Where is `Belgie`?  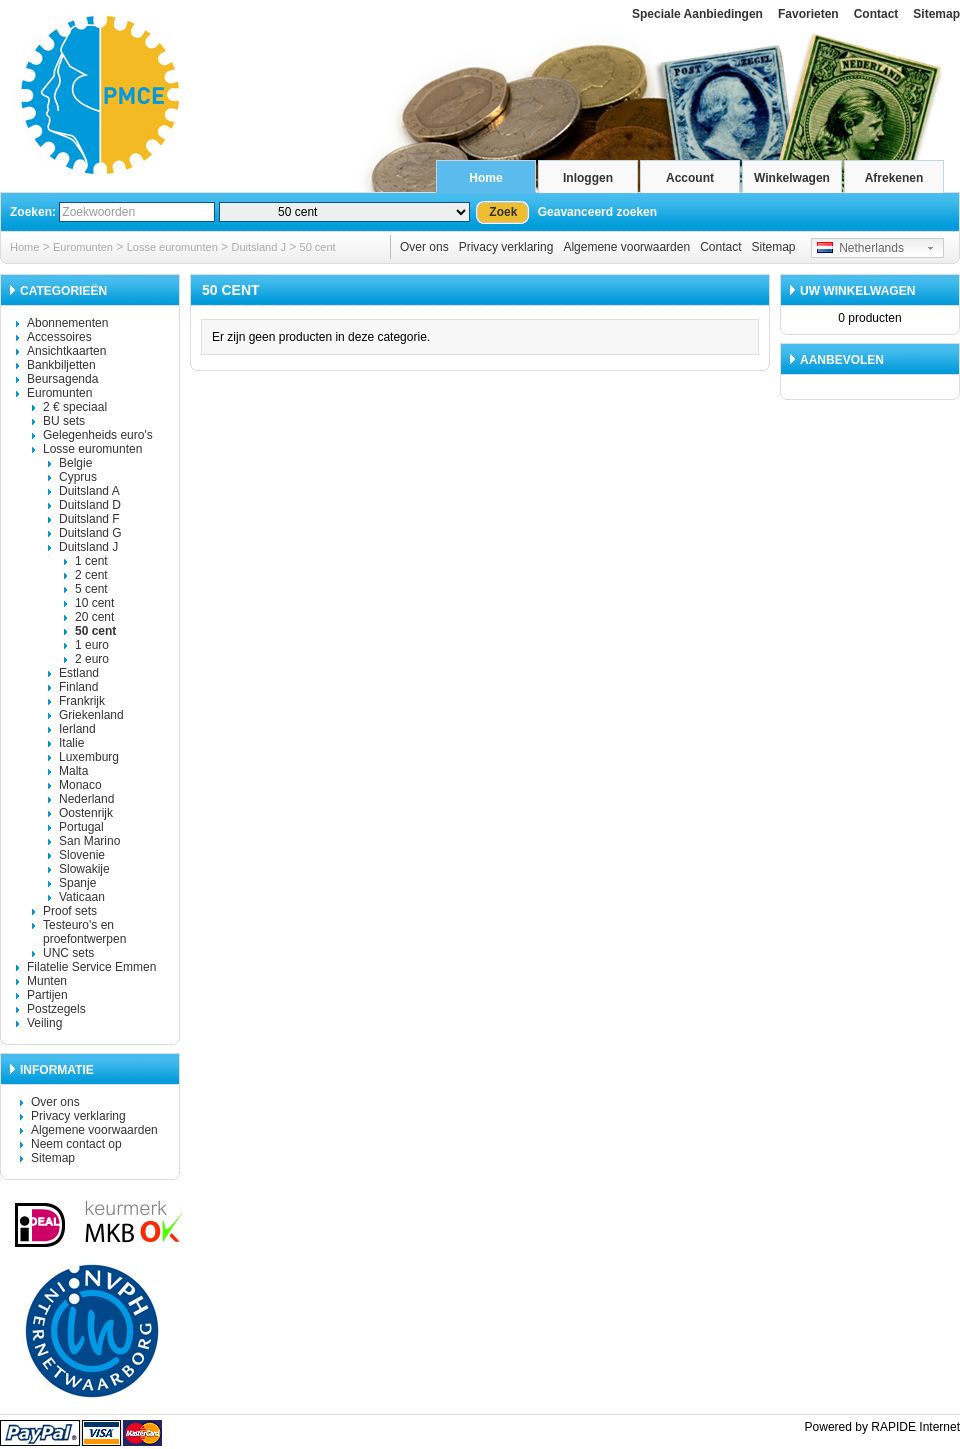
Belgie is located at coordinates (75, 463).